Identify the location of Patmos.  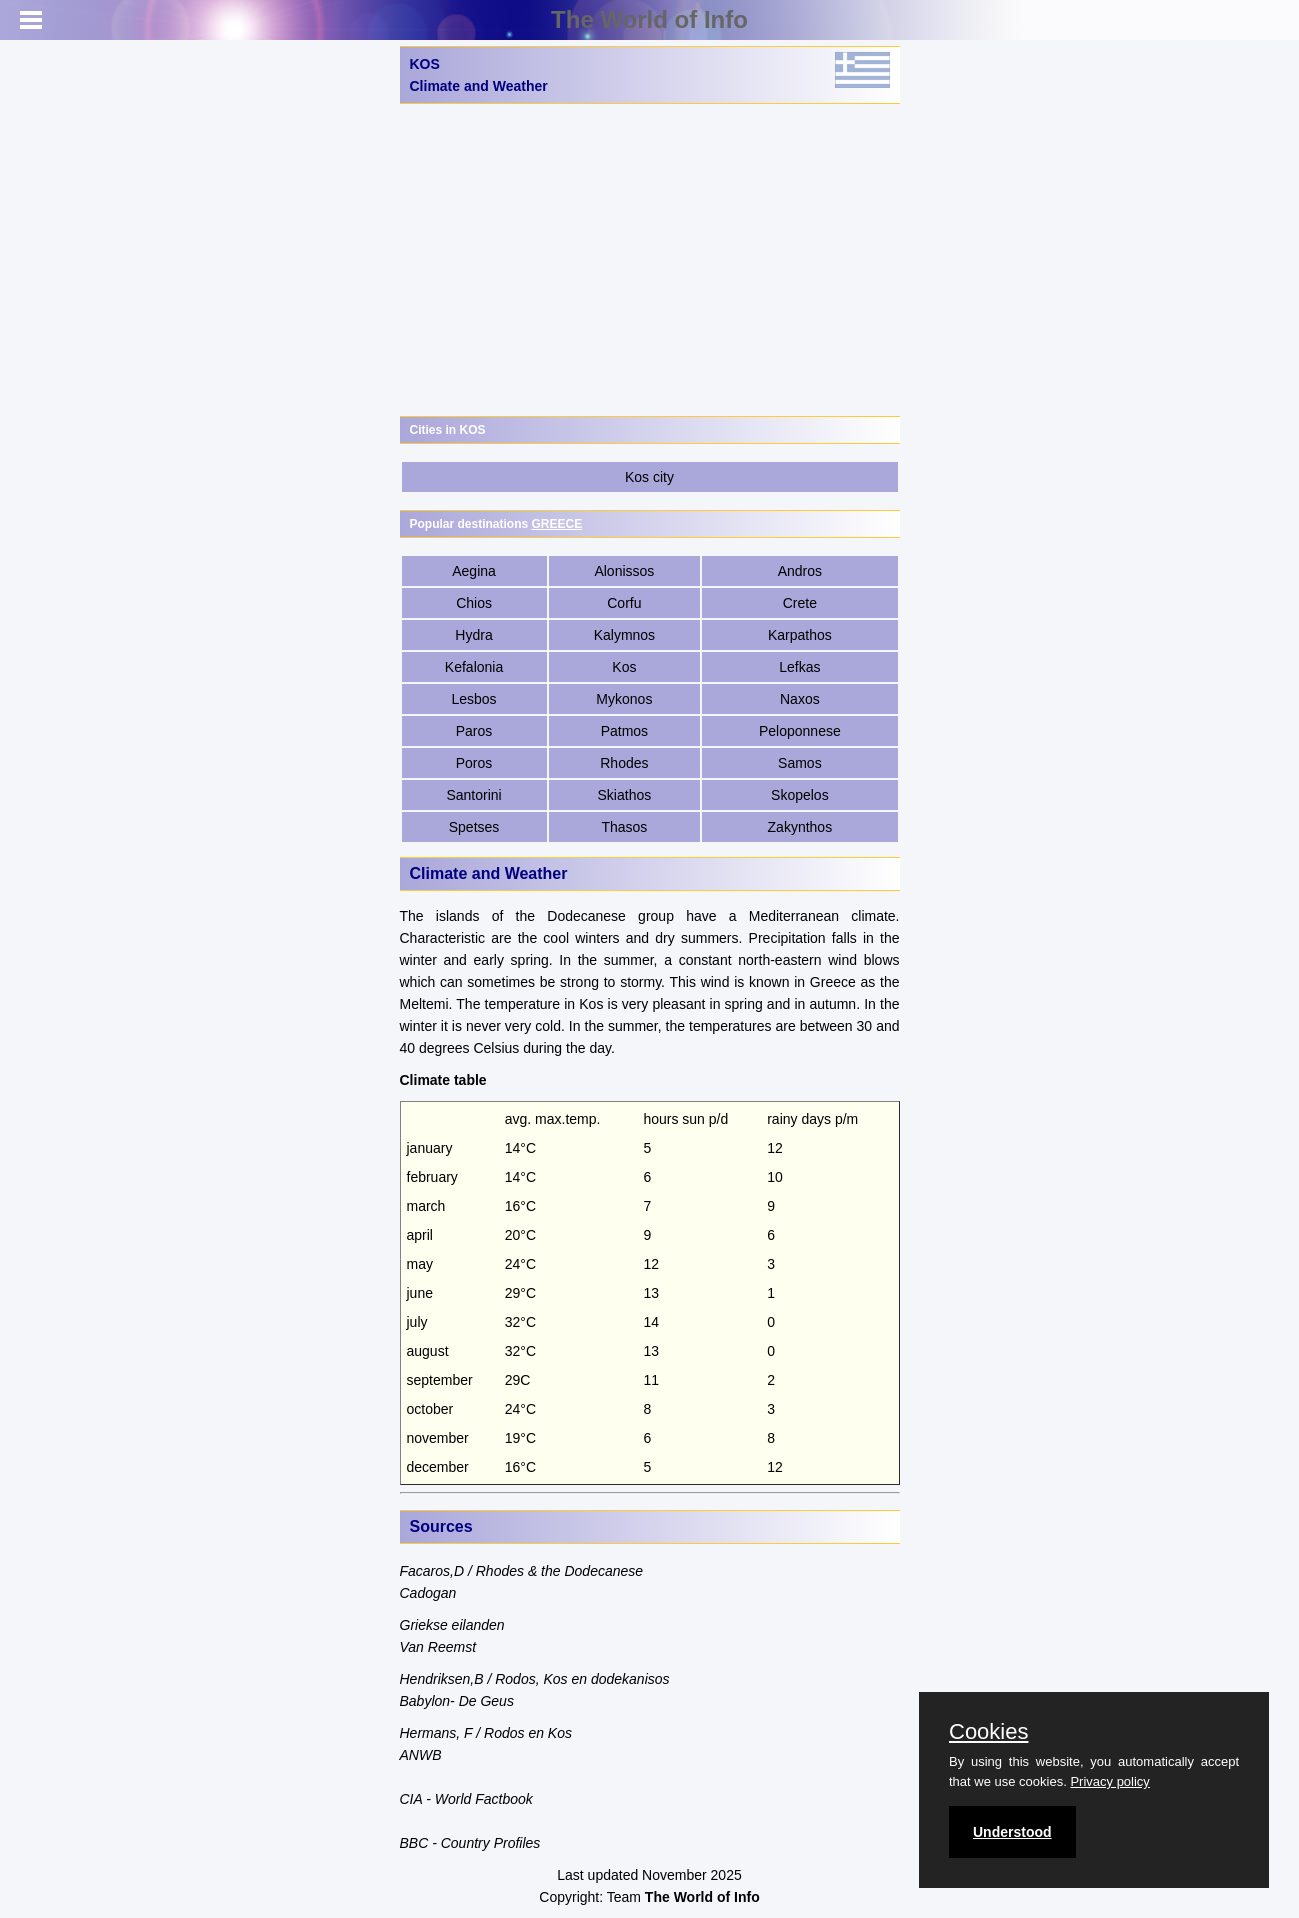
(624, 731).